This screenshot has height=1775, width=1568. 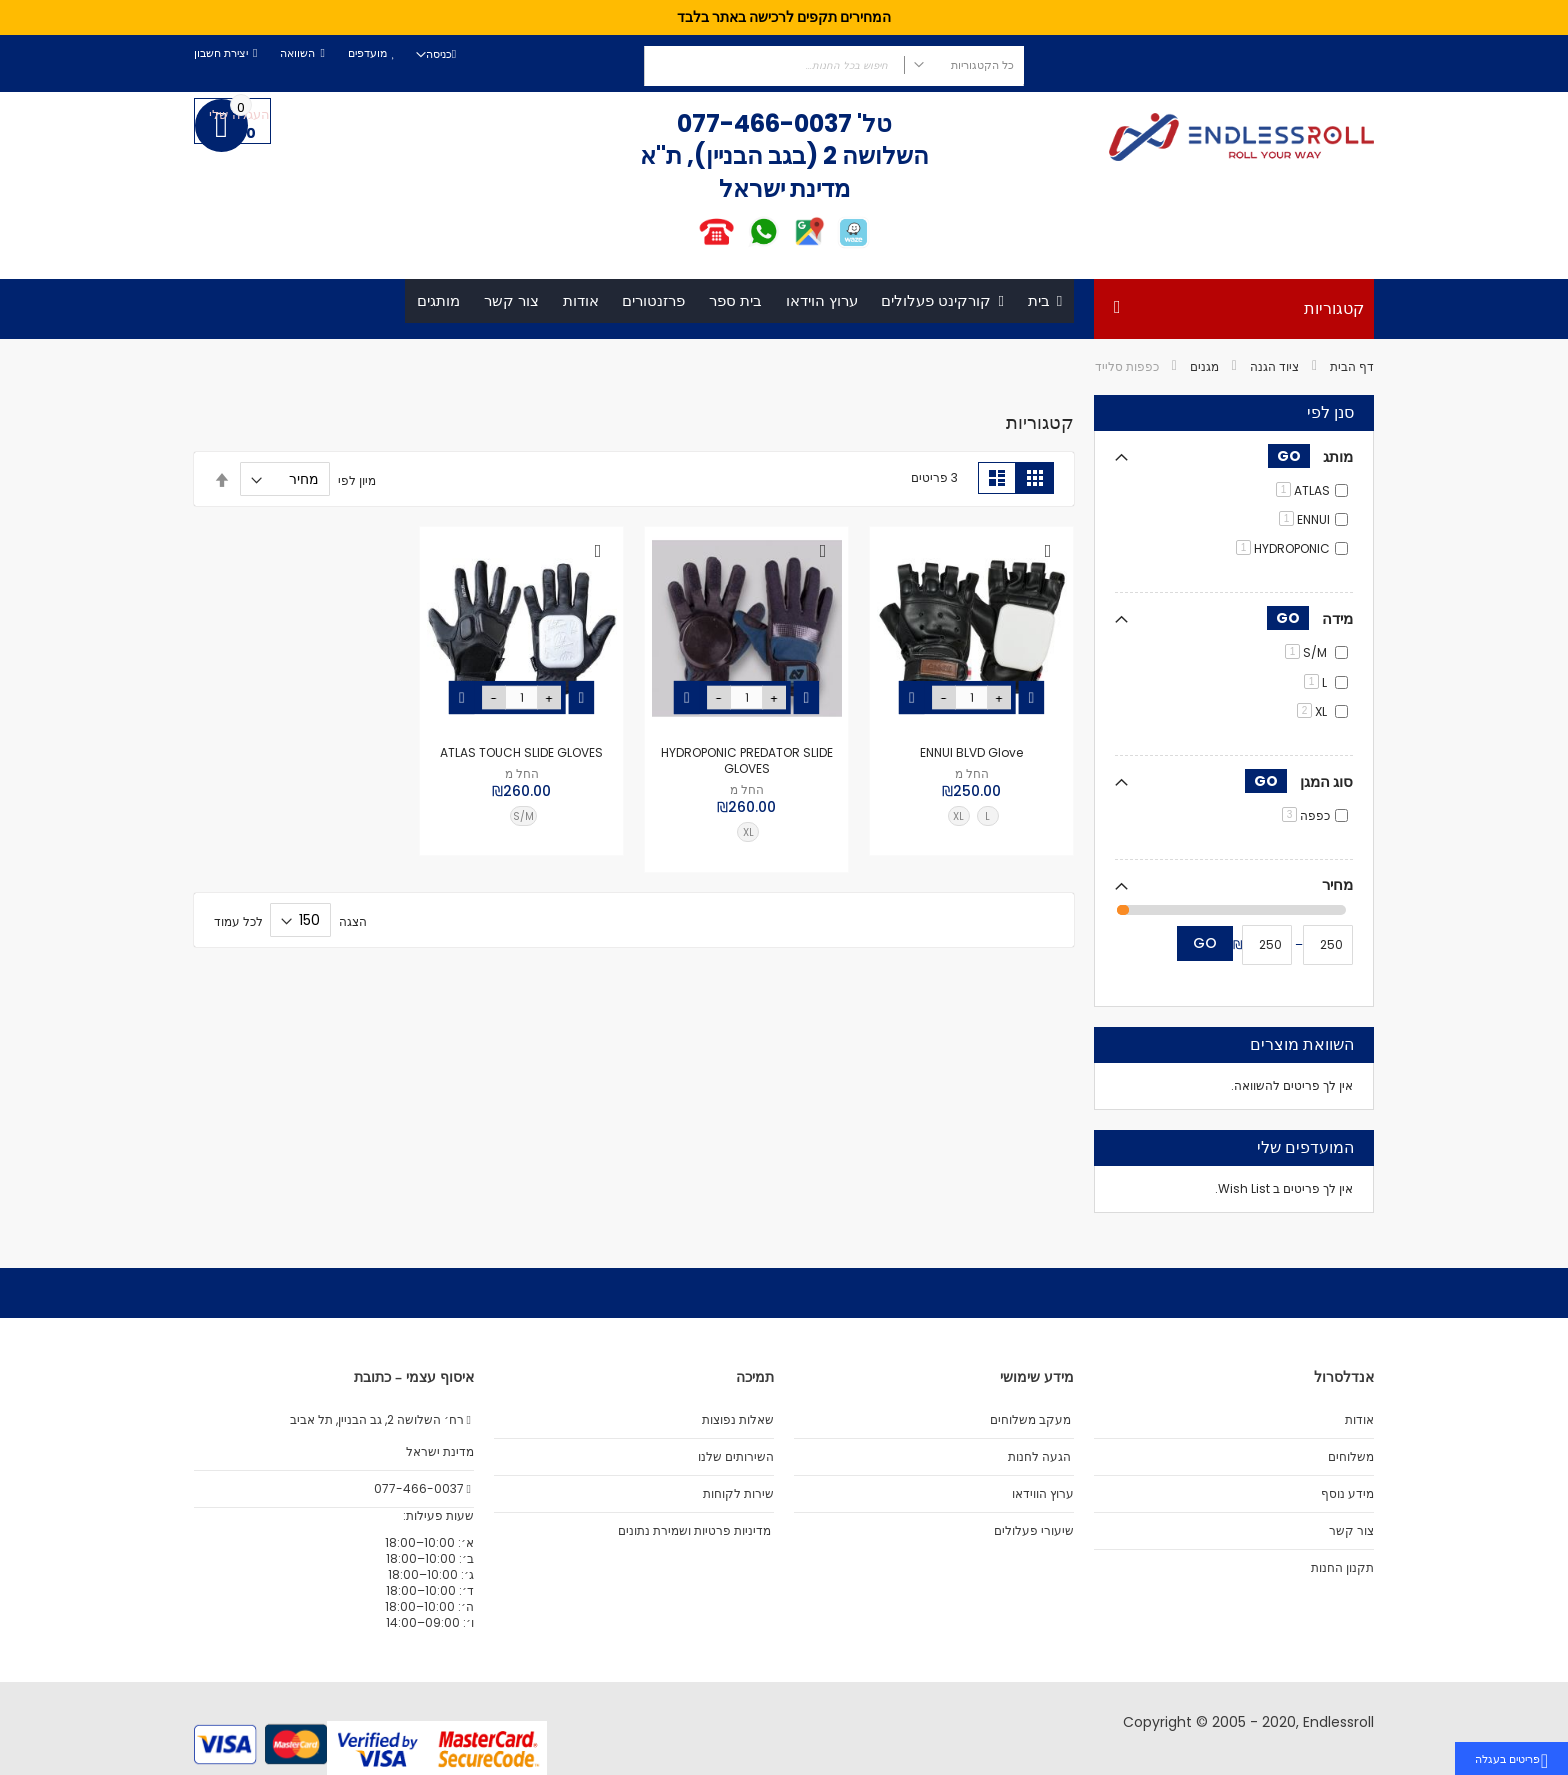 I want to click on XL [option], so click(x=958, y=816).